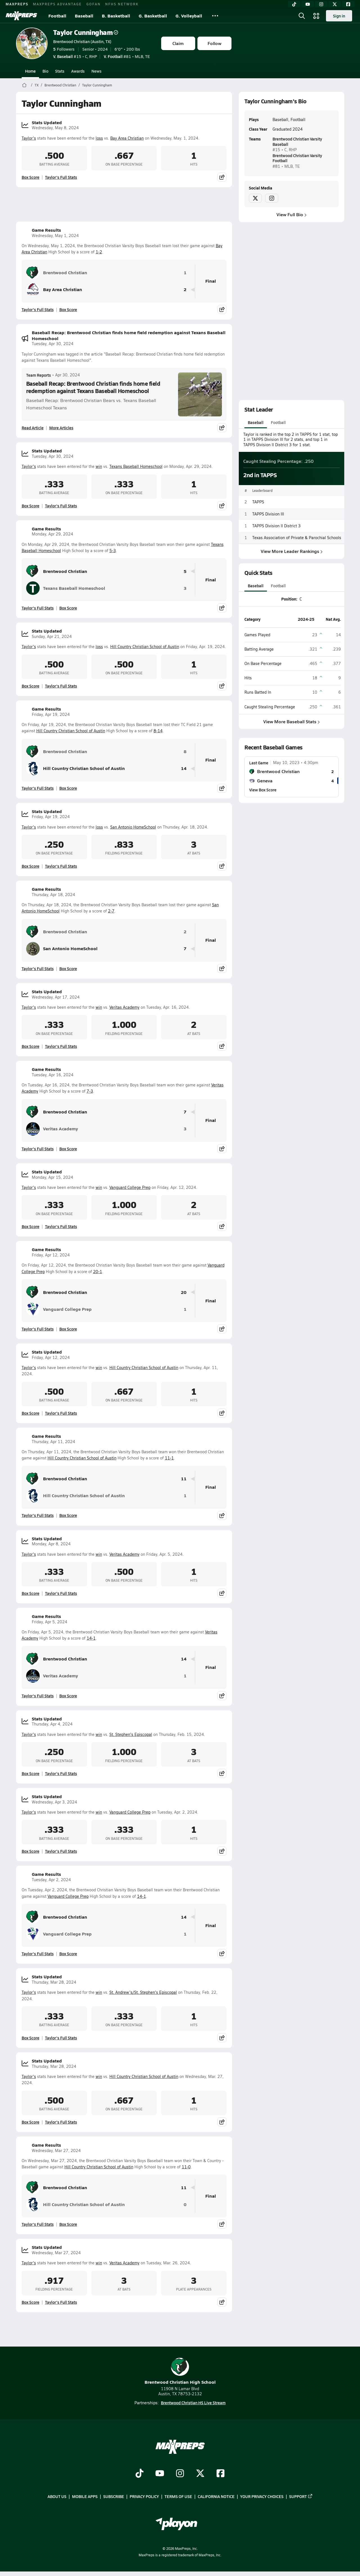 This screenshot has width=360, height=2576. Describe the element at coordinates (84, 15) in the screenshot. I see `Baseball` at that location.